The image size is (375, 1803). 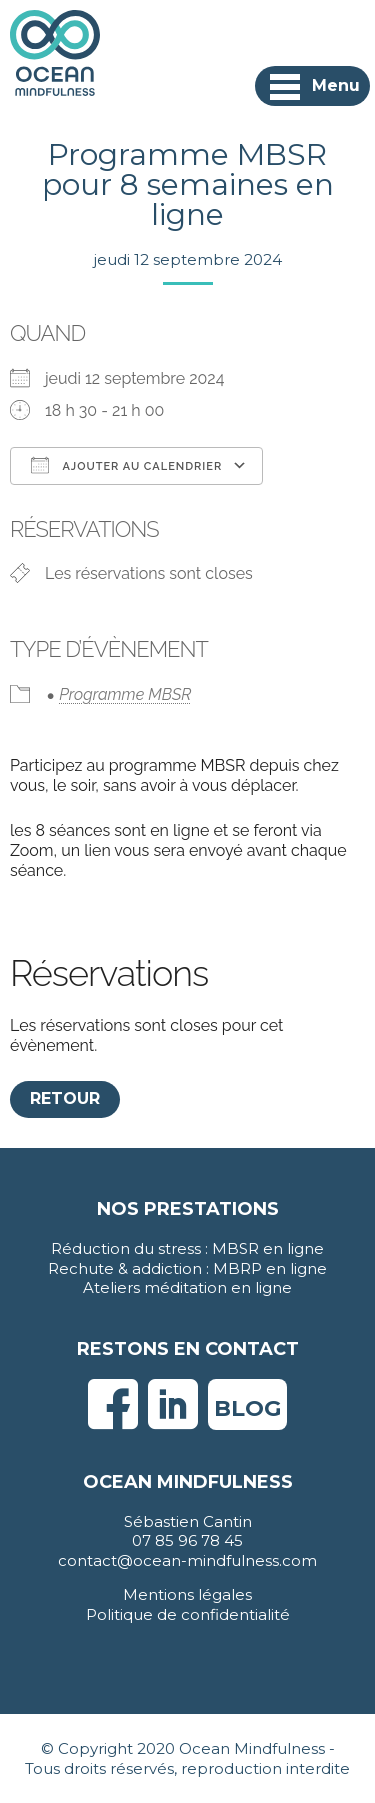 What do you see at coordinates (187, 1540) in the screenshot?
I see `07 85 96 78 45` at bounding box center [187, 1540].